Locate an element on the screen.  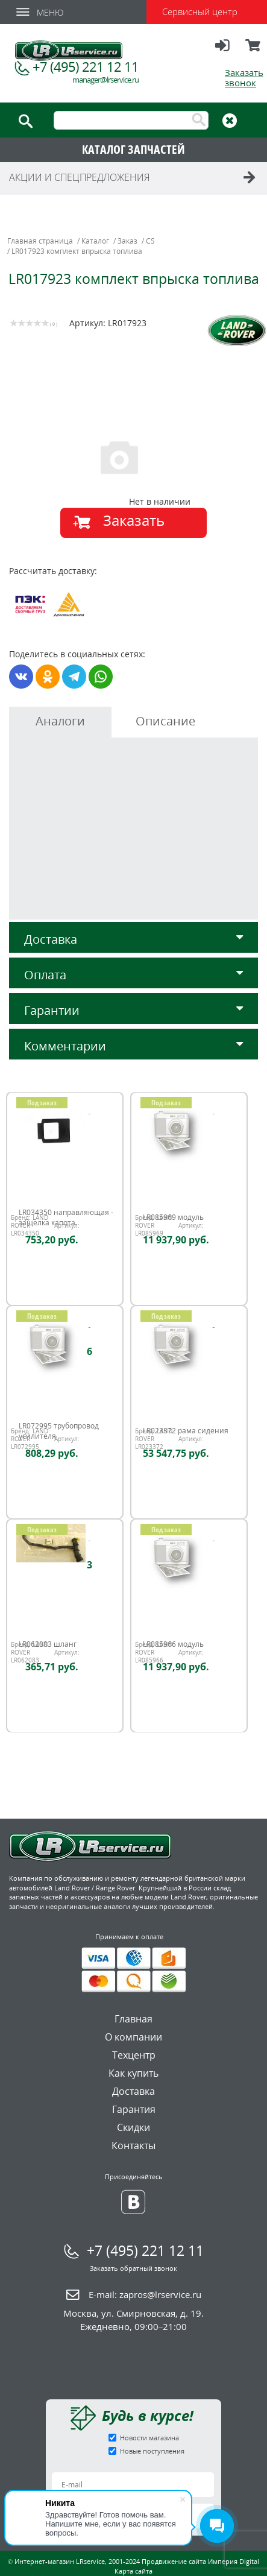
Карта сайта is located at coordinates (133, 2570).